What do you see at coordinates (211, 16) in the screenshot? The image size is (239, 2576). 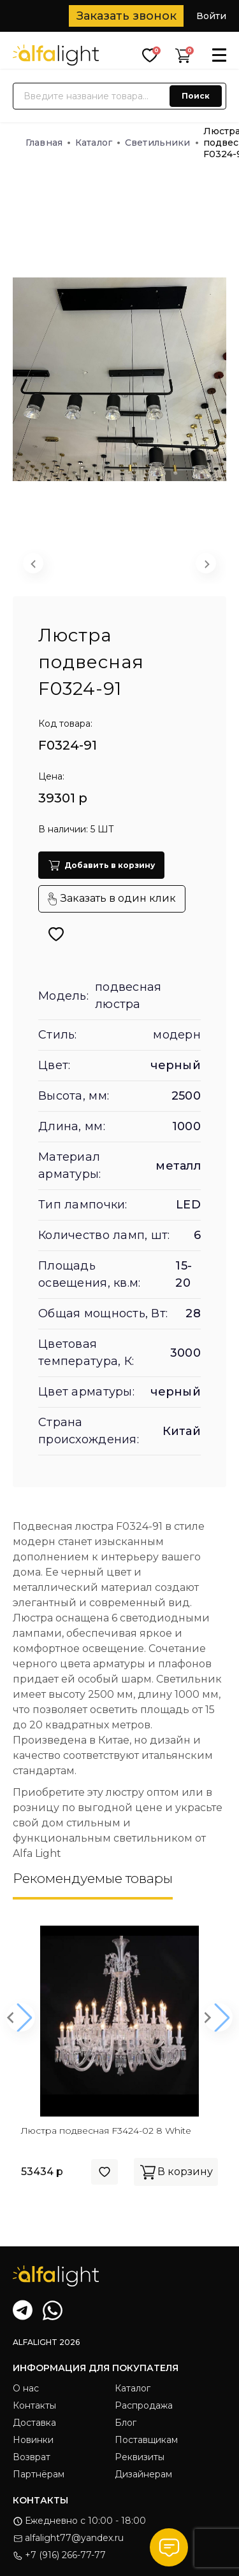 I see `Войти` at bounding box center [211, 16].